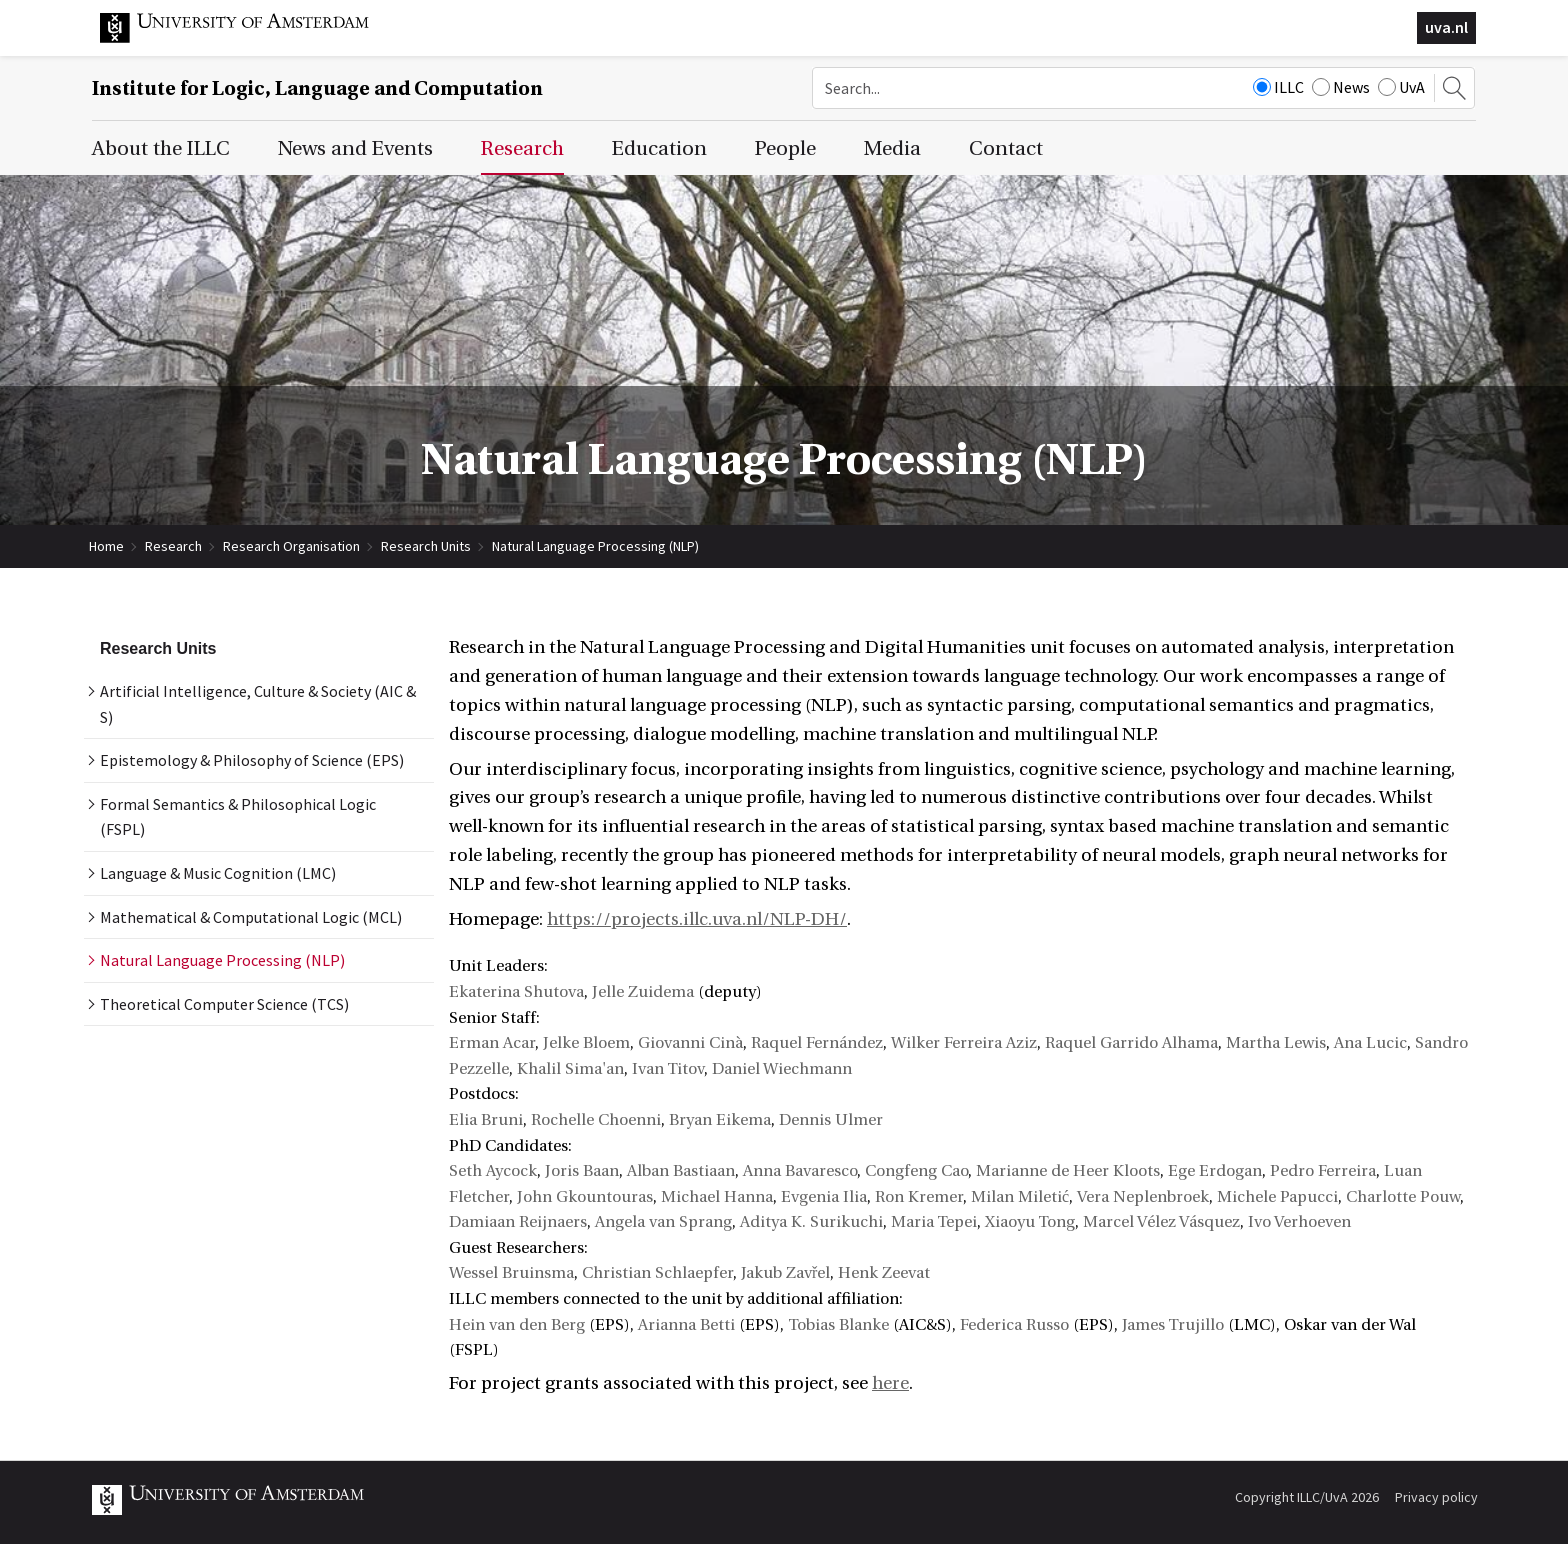 This screenshot has height=1544, width=1568. Describe the element at coordinates (663, 1222) in the screenshot. I see `Angela van Sprang` at that location.